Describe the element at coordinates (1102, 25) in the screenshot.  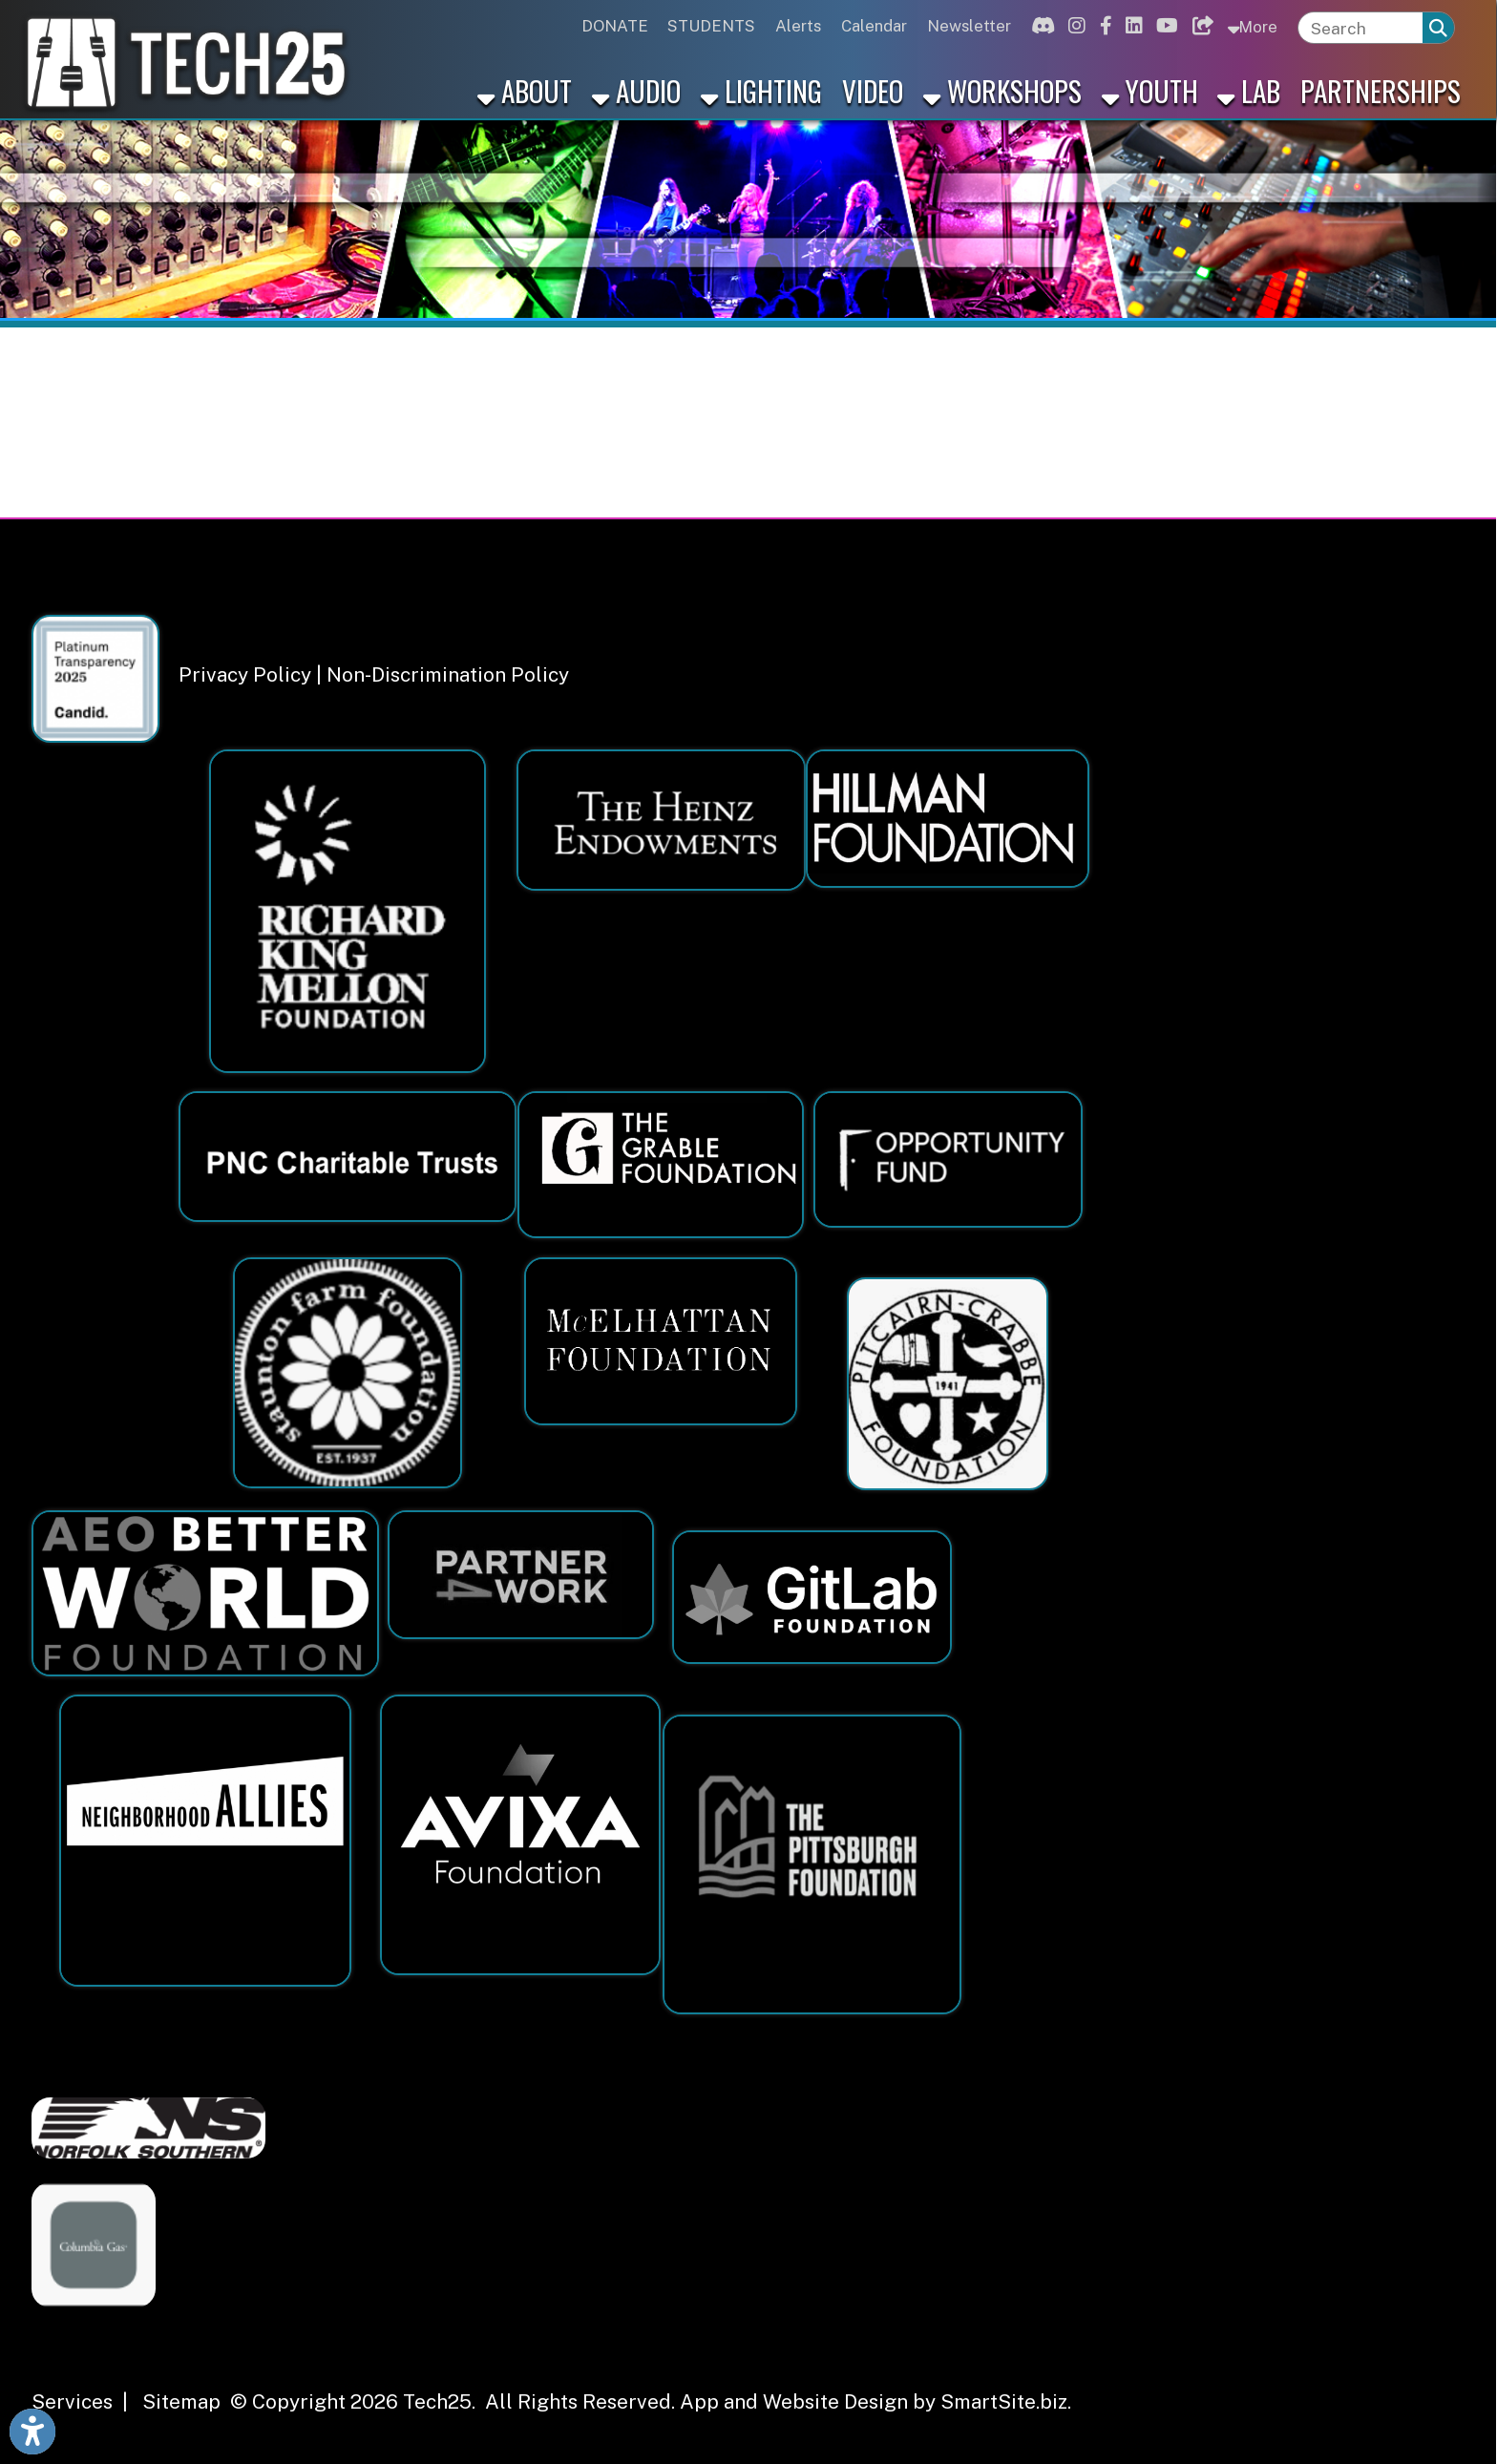
I see `[Link for Facebook]` at that location.